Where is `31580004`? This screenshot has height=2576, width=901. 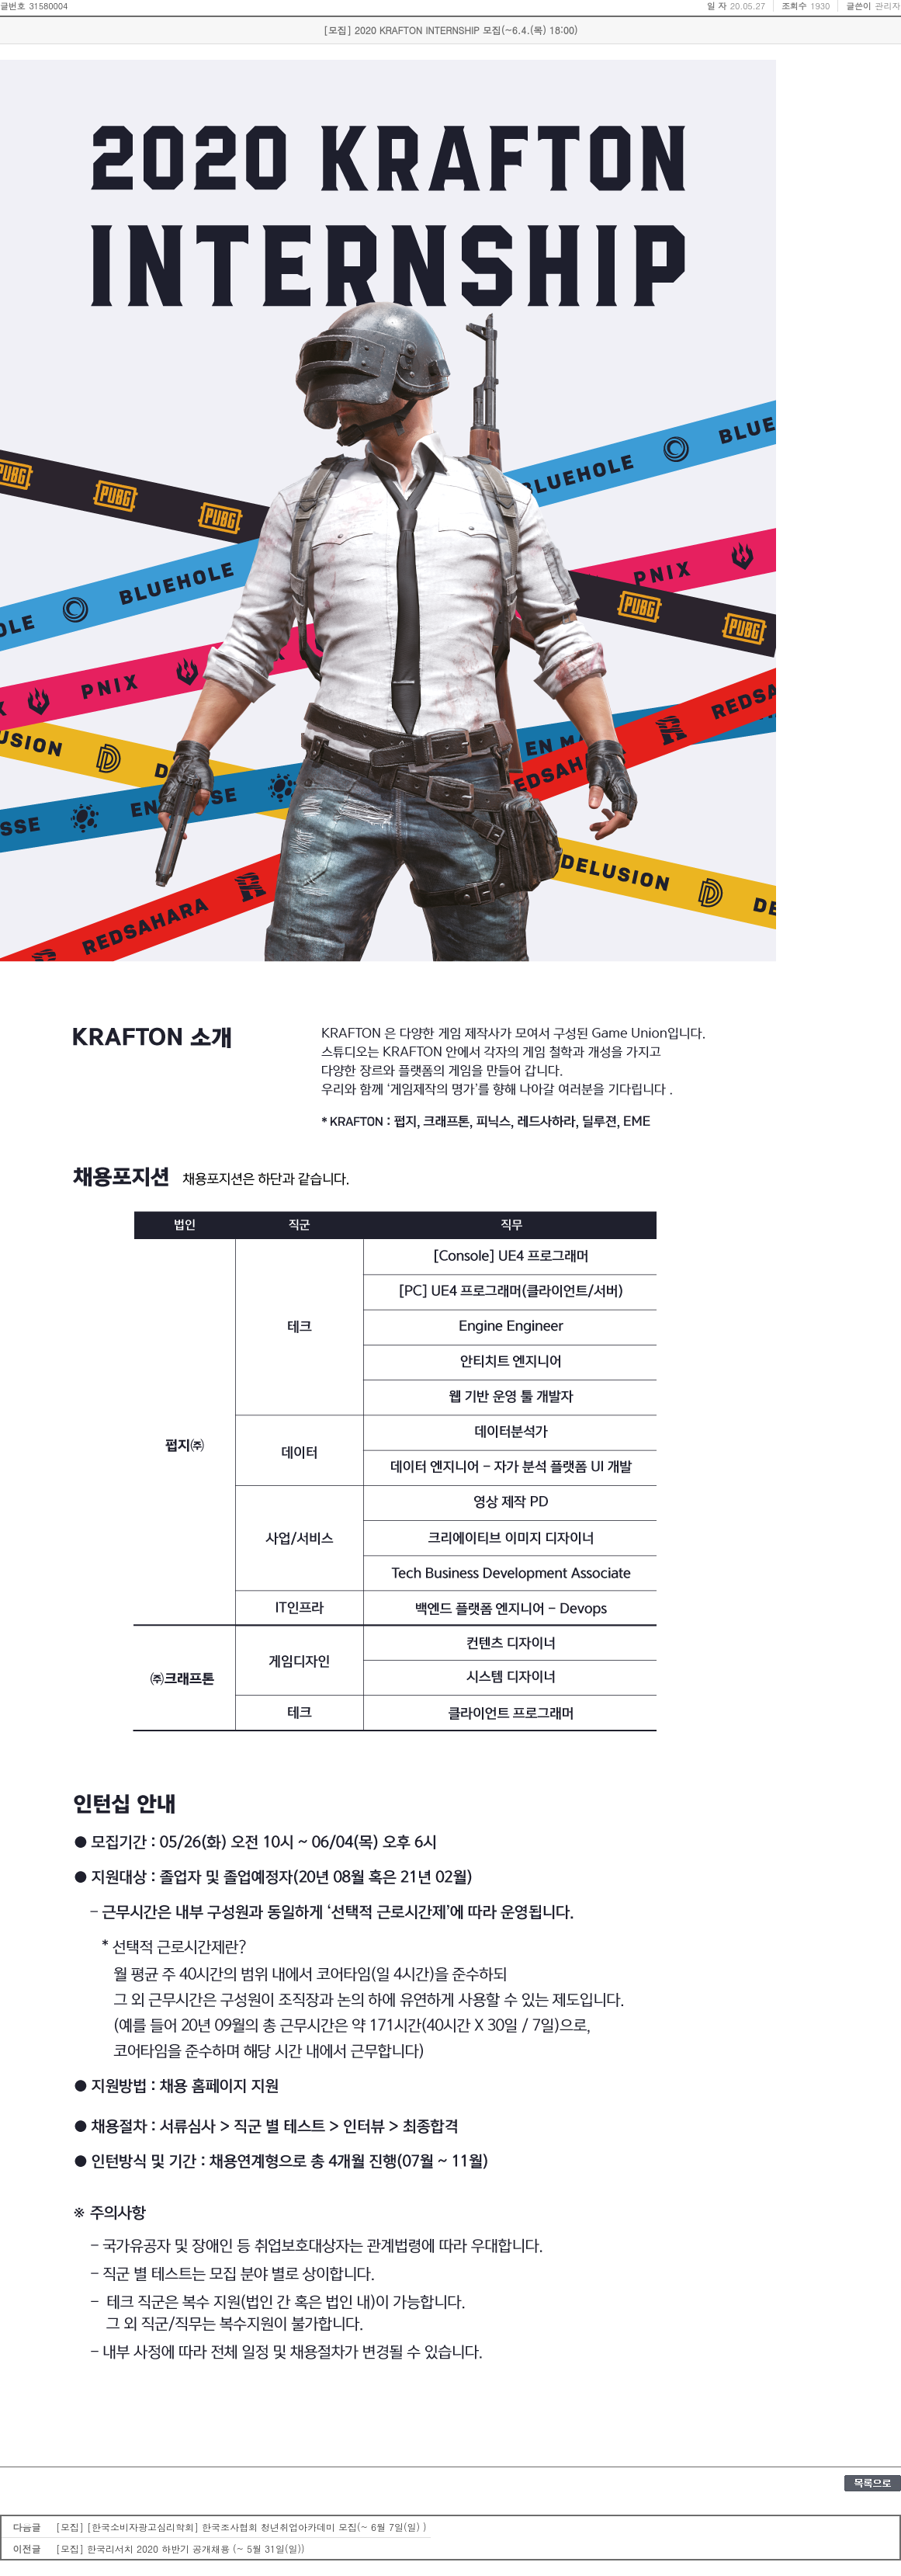
31580004 is located at coordinates (48, 6).